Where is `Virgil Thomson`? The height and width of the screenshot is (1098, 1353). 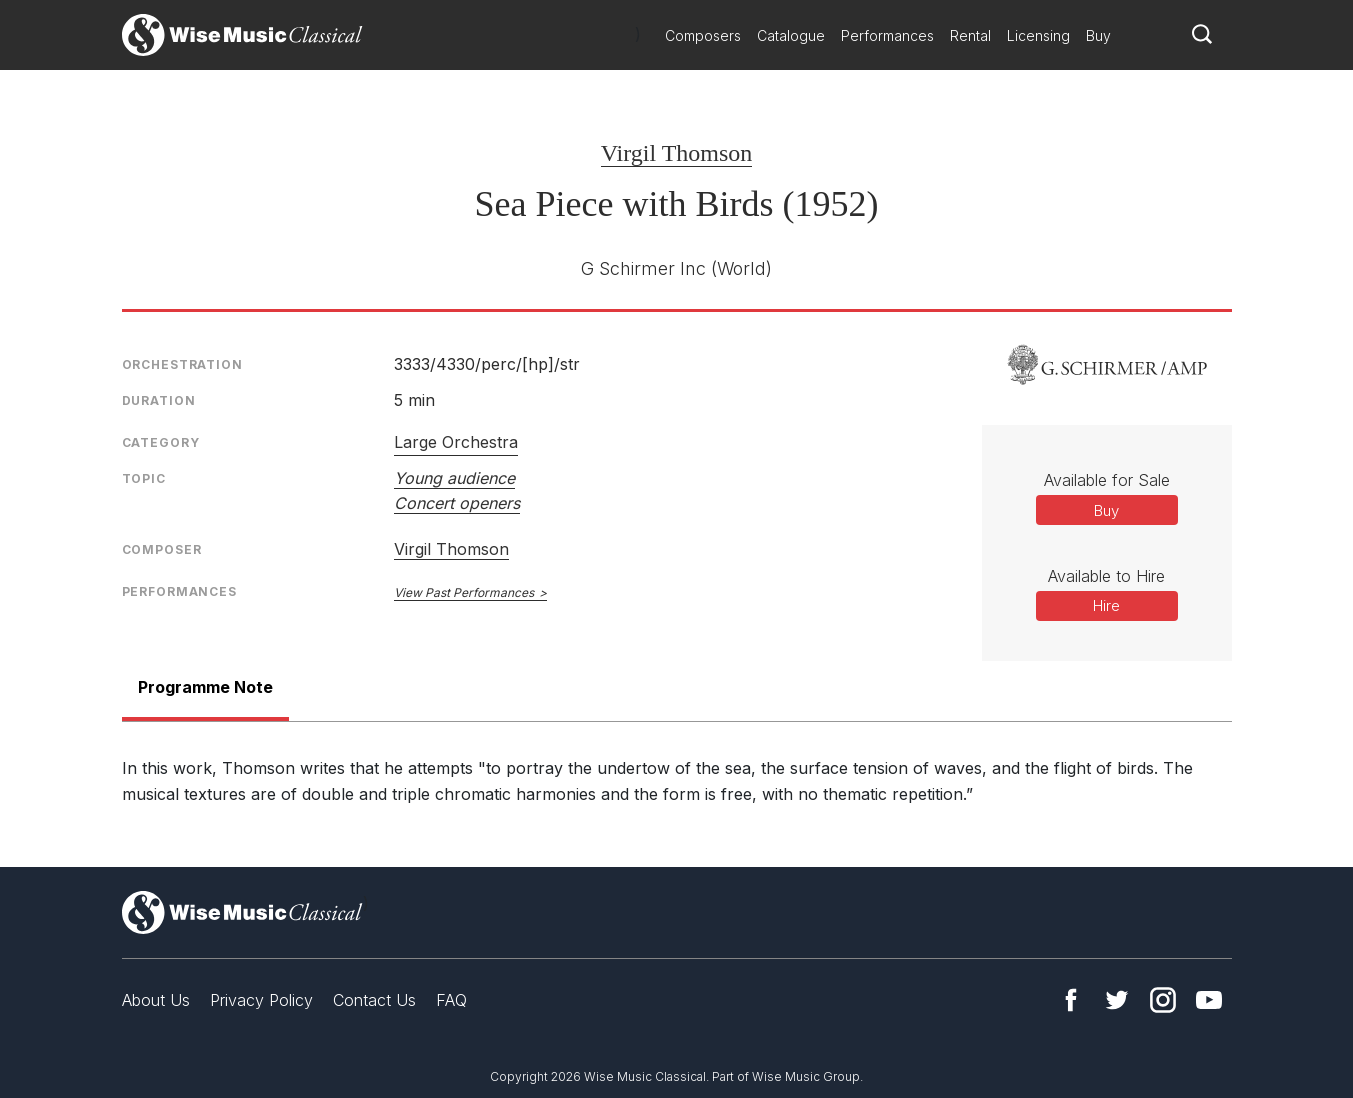 Virgil Thomson is located at coordinates (677, 153).